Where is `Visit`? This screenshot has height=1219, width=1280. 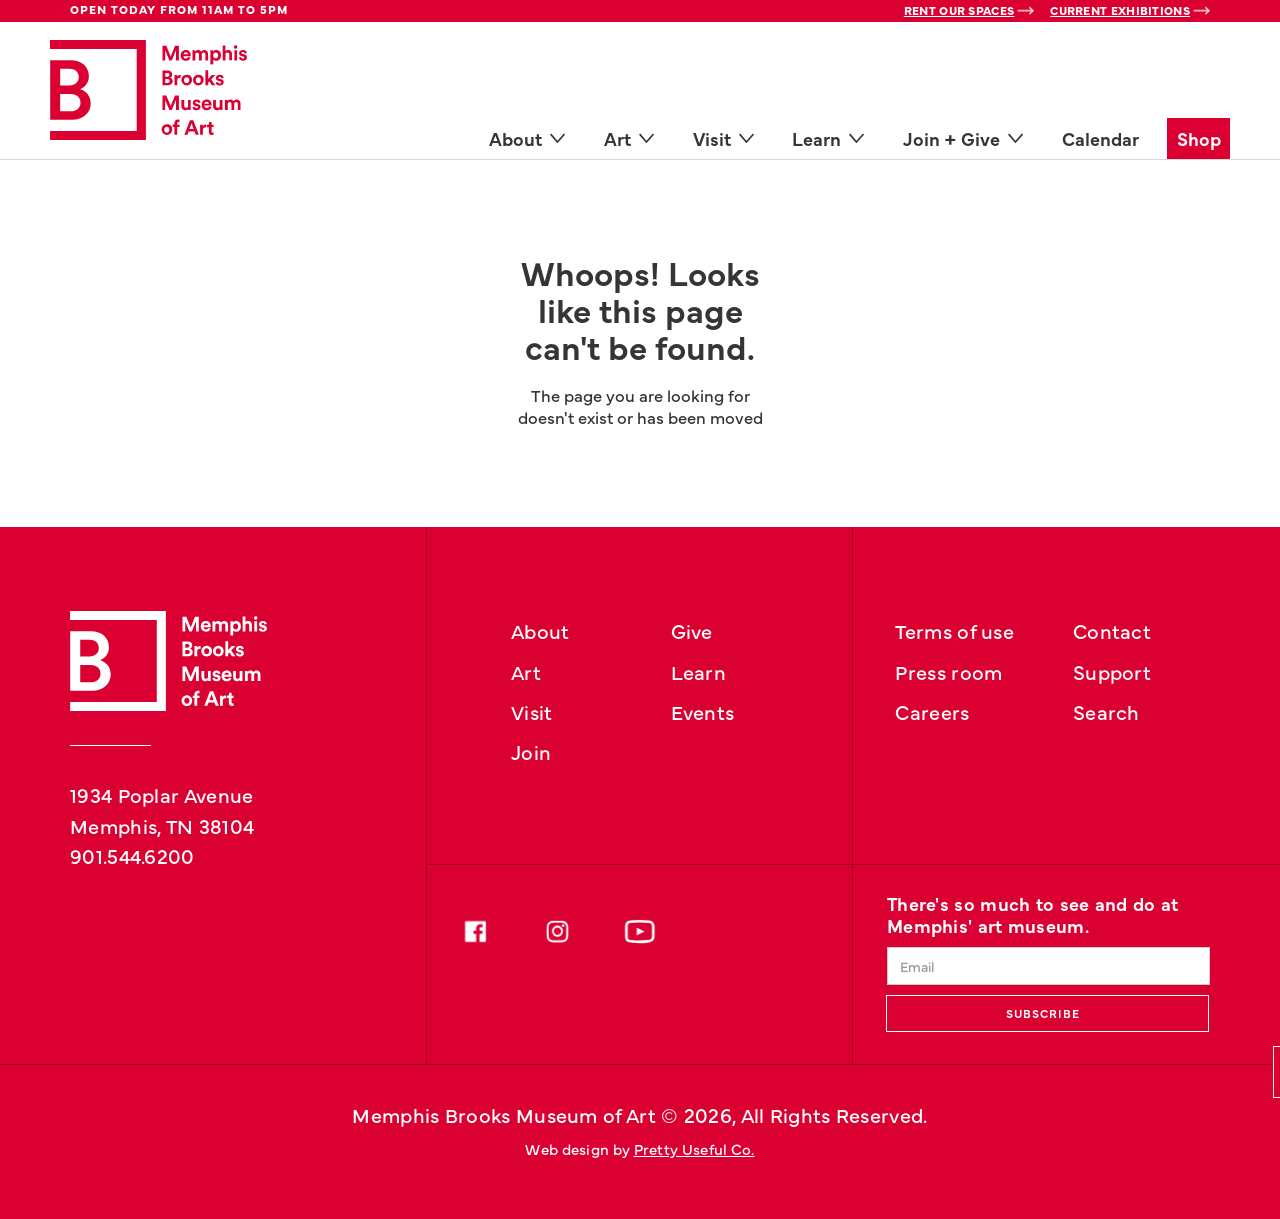 Visit is located at coordinates (532, 711).